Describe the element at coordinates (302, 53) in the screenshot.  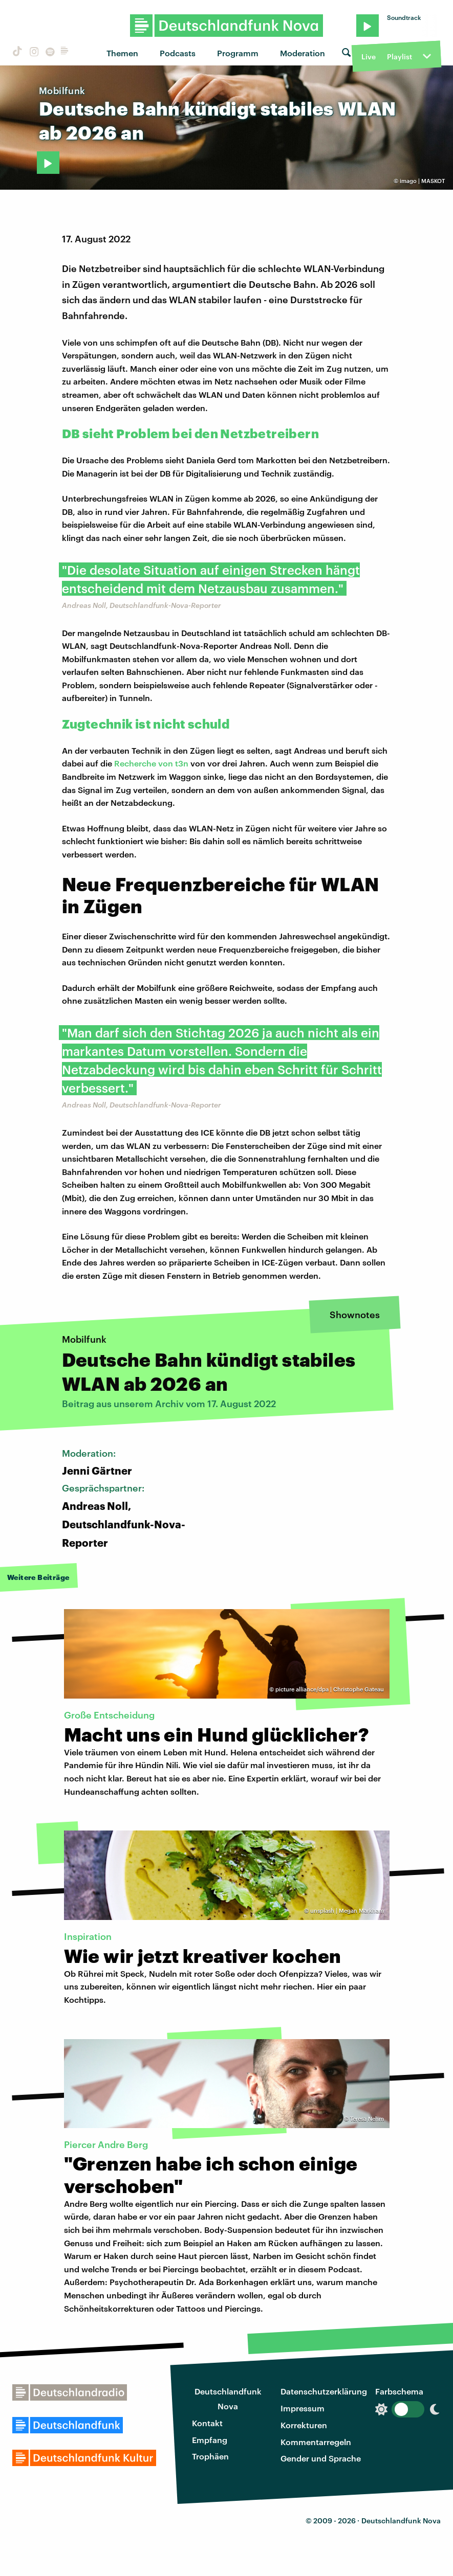
I see `Moderation` at that location.